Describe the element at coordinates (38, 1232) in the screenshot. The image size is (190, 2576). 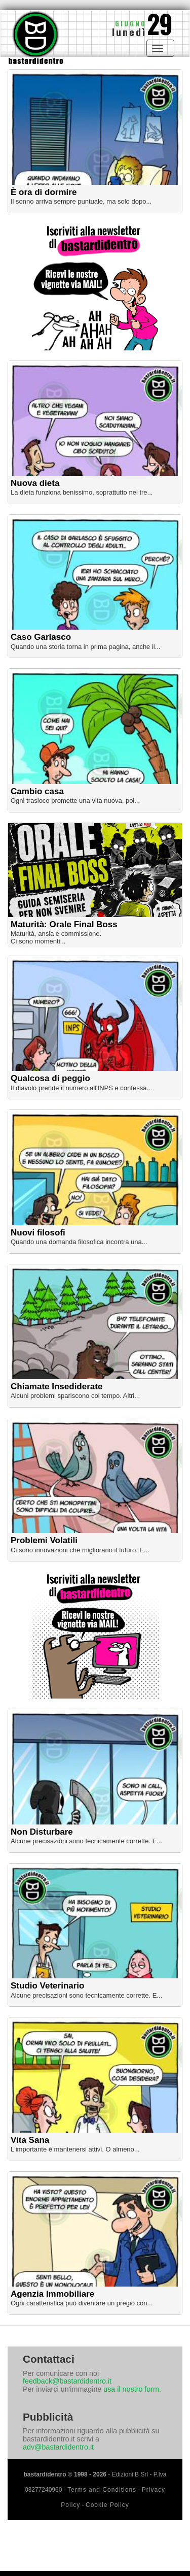
I see `Nuovi filosofi` at that location.